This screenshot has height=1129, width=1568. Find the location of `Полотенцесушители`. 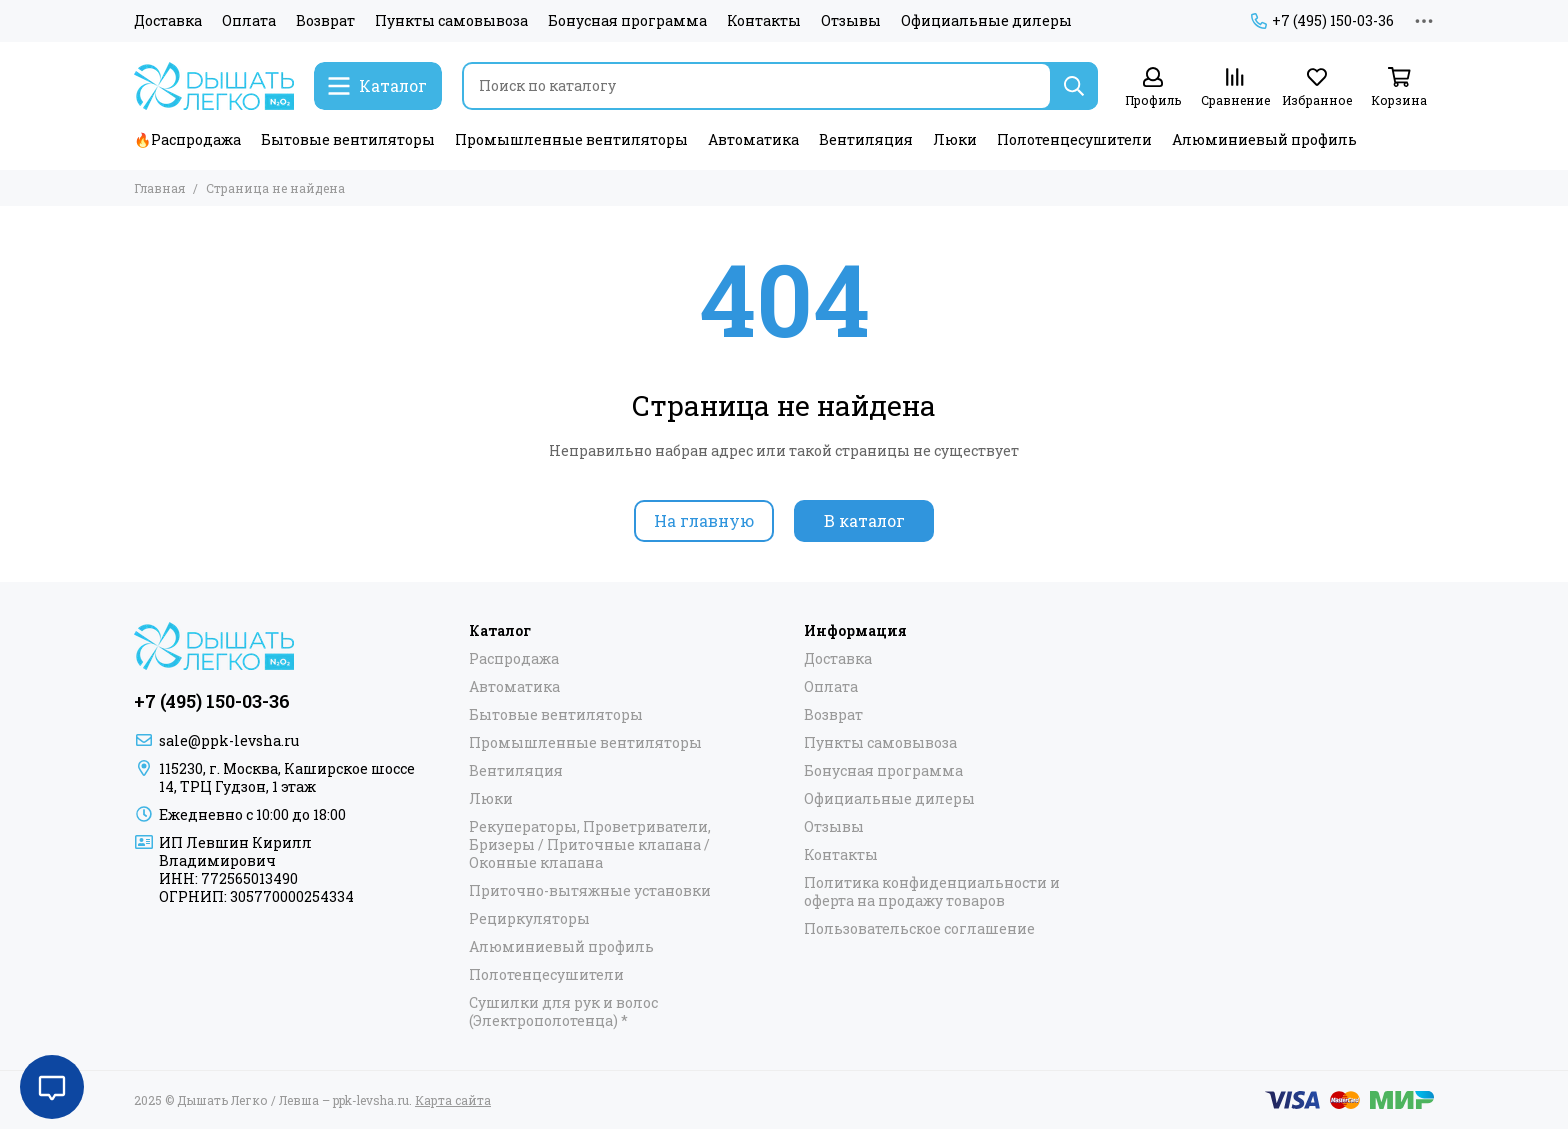

Полотенцесушители is located at coordinates (1074, 139).